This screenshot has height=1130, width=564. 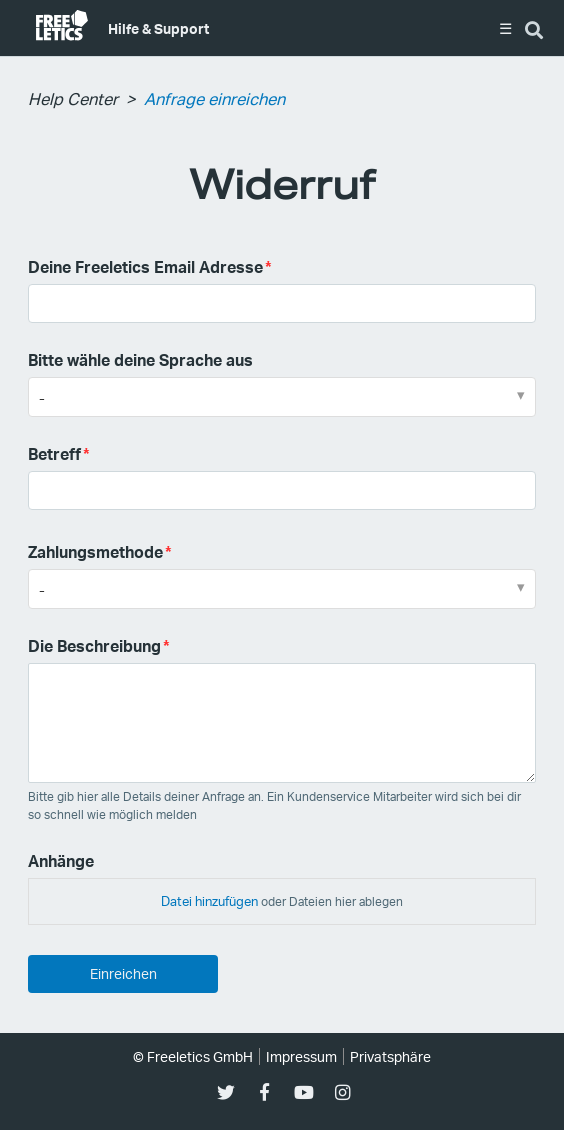 What do you see at coordinates (95, 551) in the screenshot?
I see `Zahlungsmethode` at bounding box center [95, 551].